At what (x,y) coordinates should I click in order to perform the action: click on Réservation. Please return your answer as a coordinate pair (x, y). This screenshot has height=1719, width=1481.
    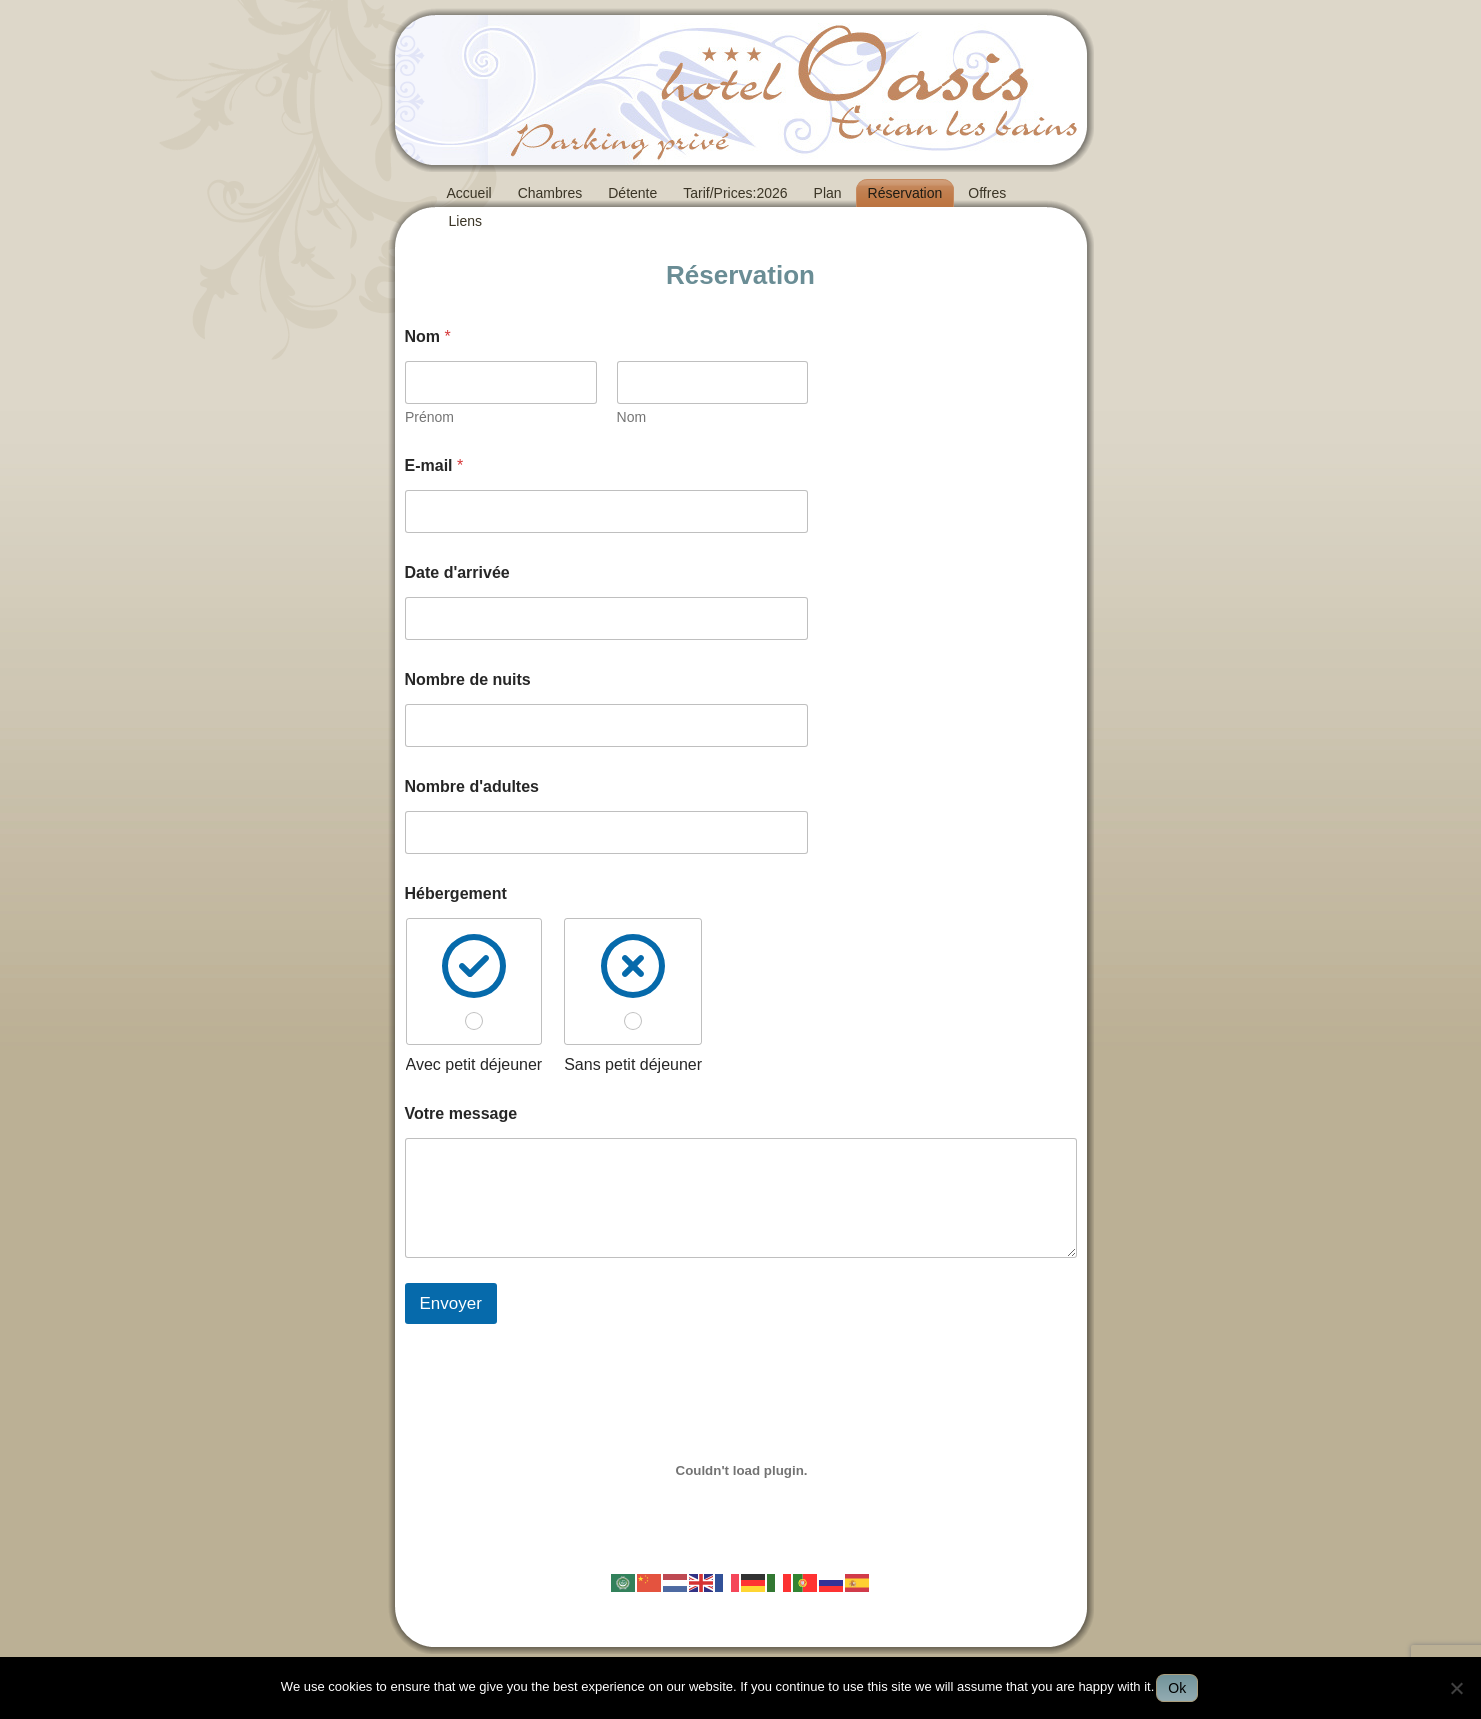
    Looking at the image, I should click on (905, 193).